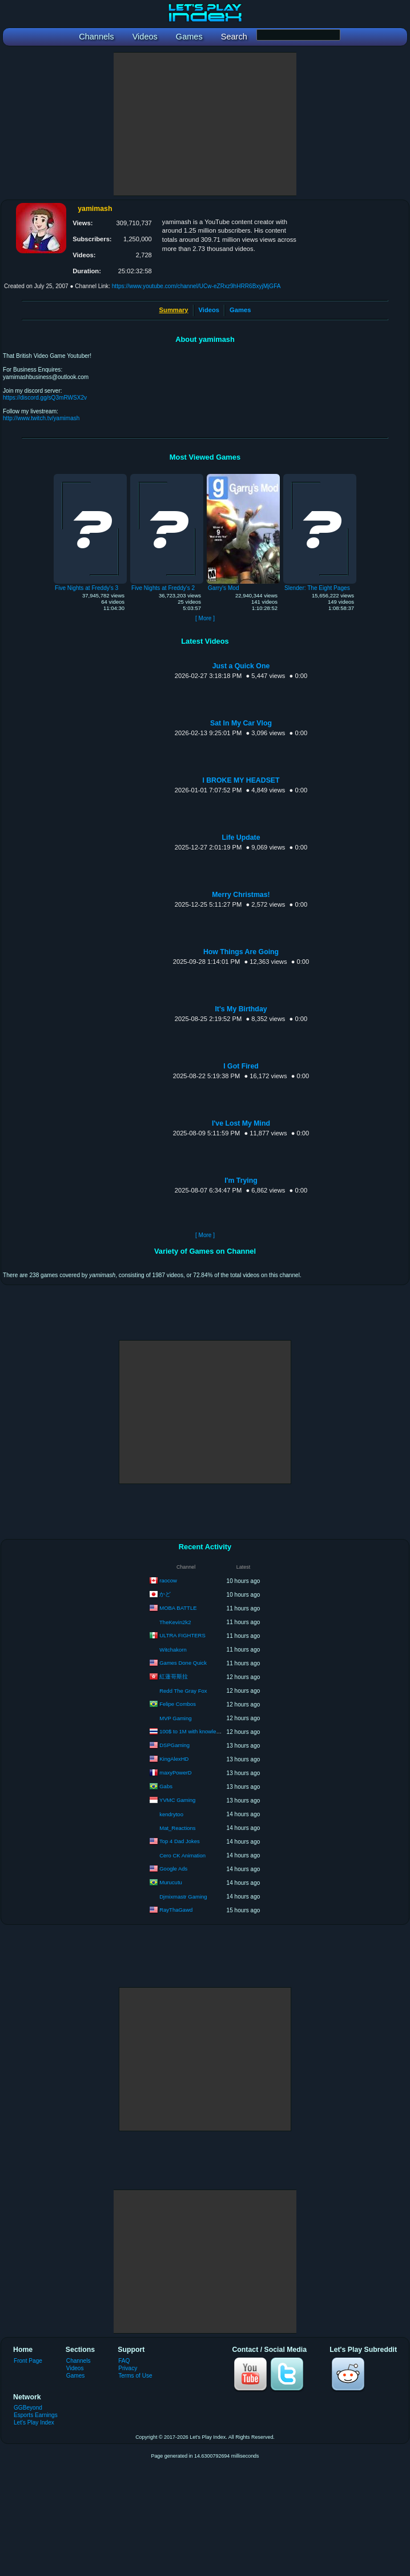 This screenshot has width=410, height=2576. I want to click on Redd The Gray Fox, so click(183, 1691).